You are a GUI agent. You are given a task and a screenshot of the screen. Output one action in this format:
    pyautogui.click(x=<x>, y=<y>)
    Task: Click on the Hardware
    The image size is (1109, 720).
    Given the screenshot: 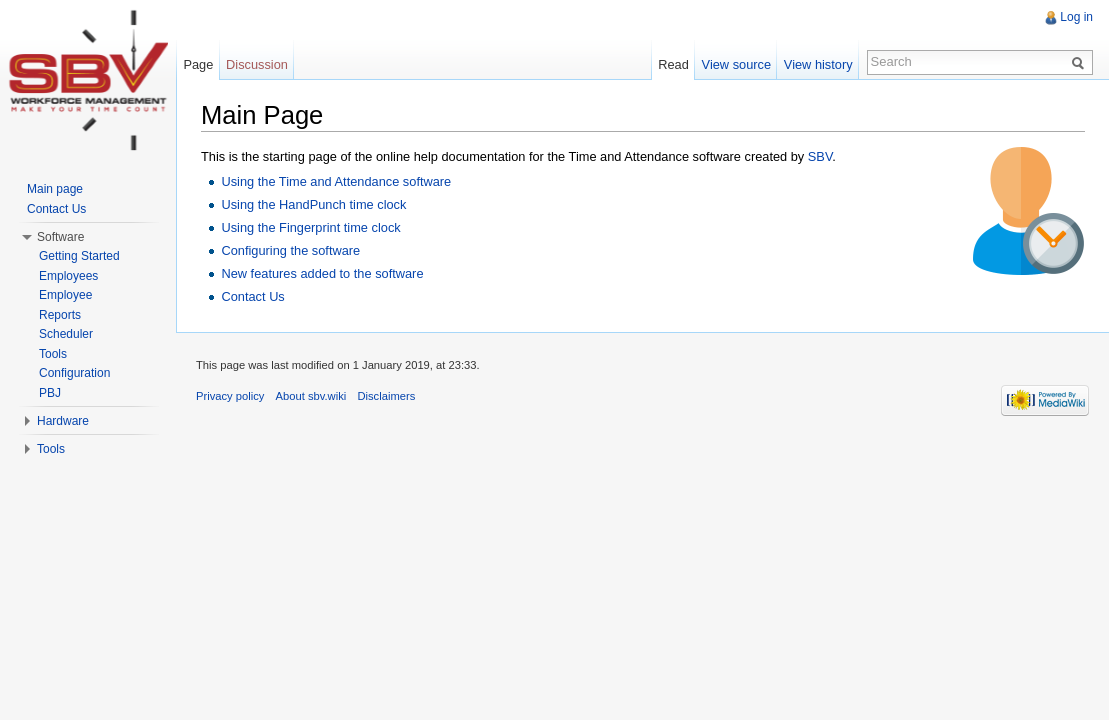 What is the action you would take?
    pyautogui.click(x=63, y=421)
    